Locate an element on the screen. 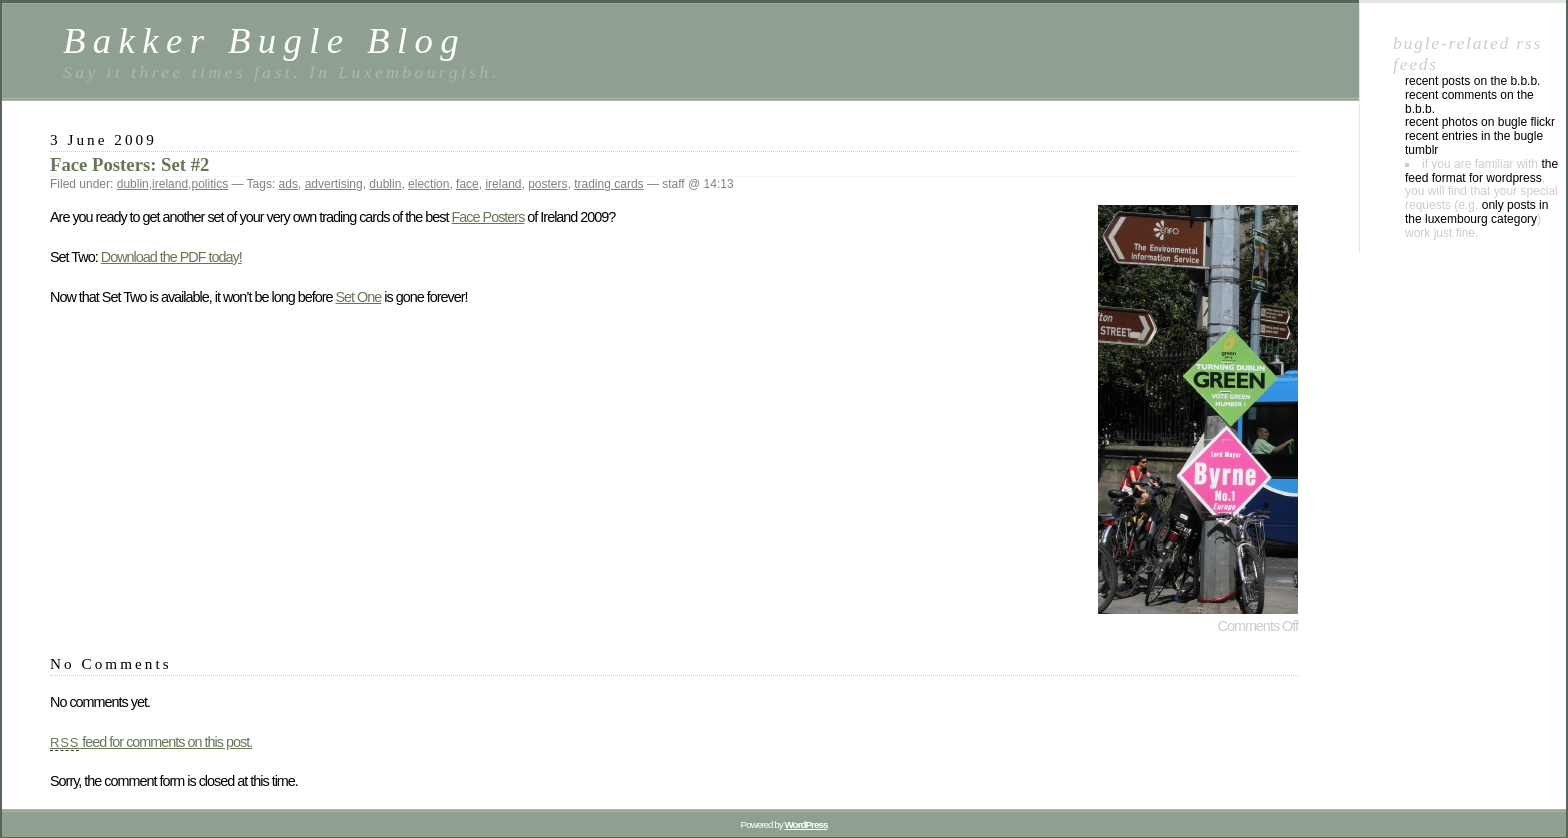 Image resolution: width=1568 pixels, height=838 pixels. politics is located at coordinates (209, 184).